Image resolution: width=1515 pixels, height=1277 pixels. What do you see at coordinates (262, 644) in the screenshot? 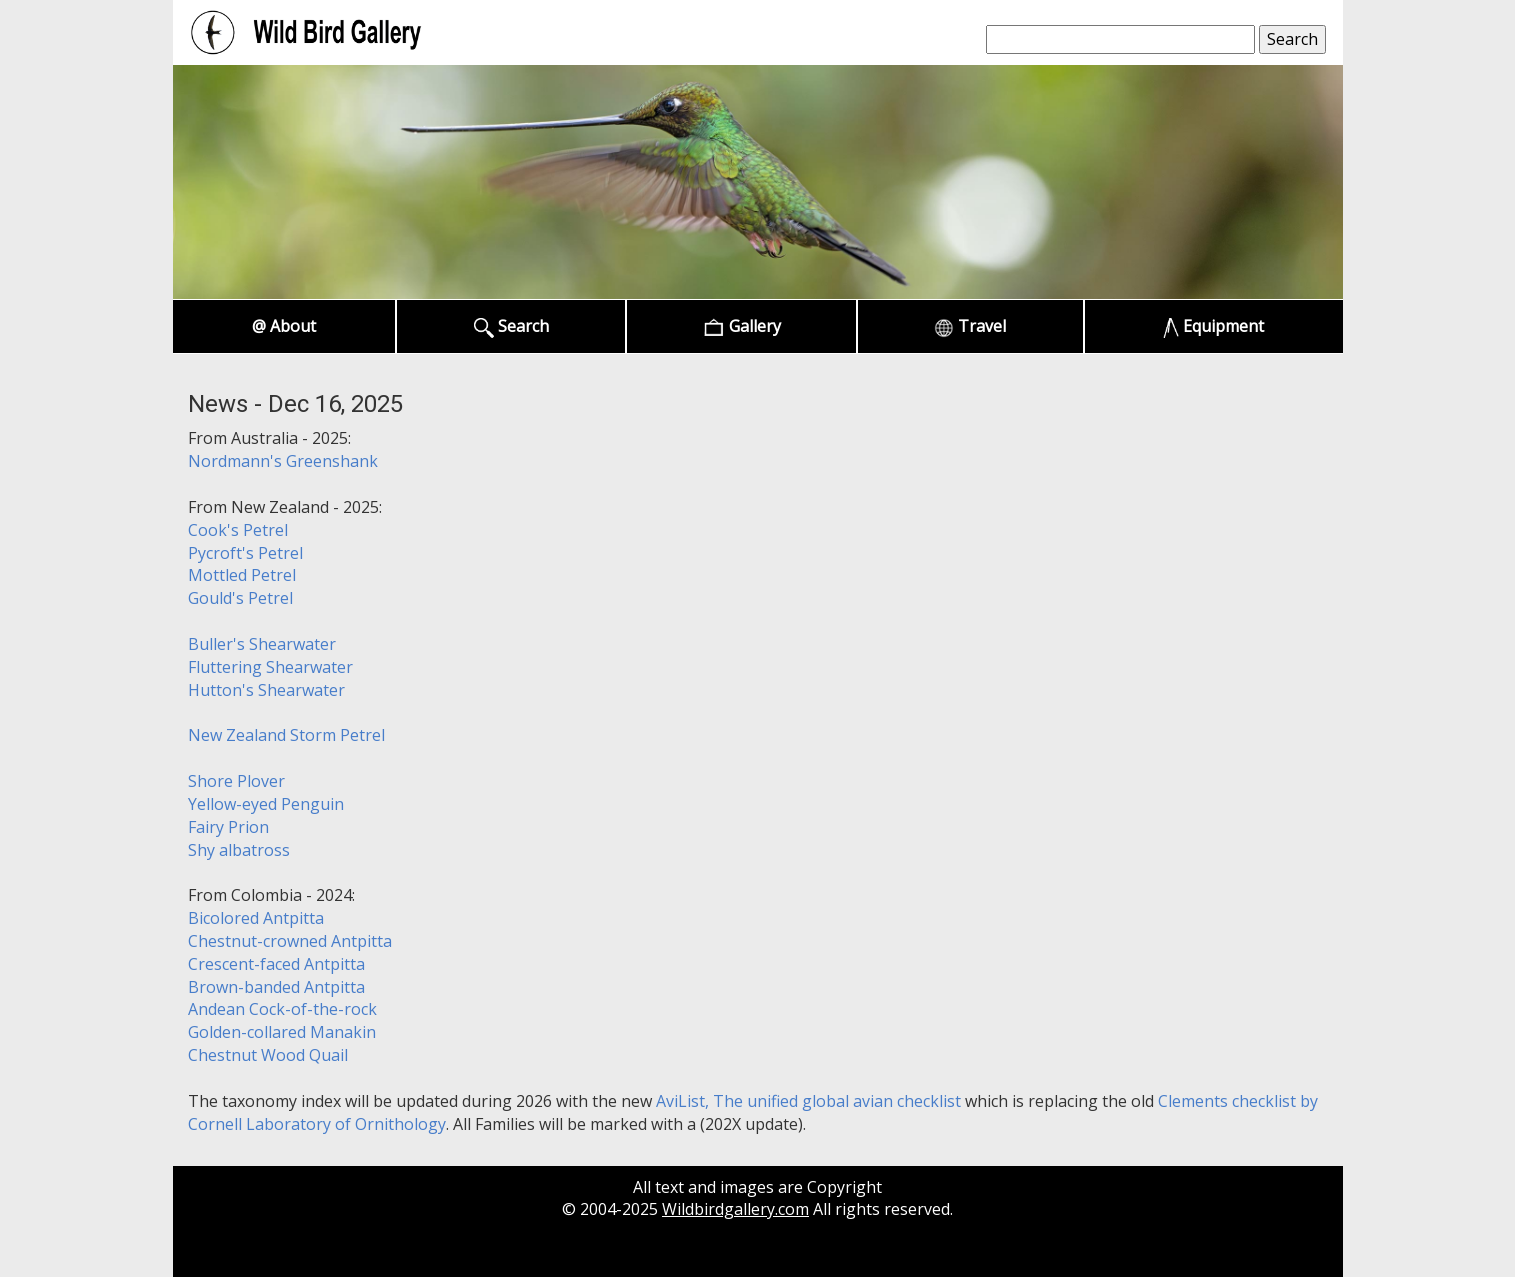
I see `Buller's Shearwater` at bounding box center [262, 644].